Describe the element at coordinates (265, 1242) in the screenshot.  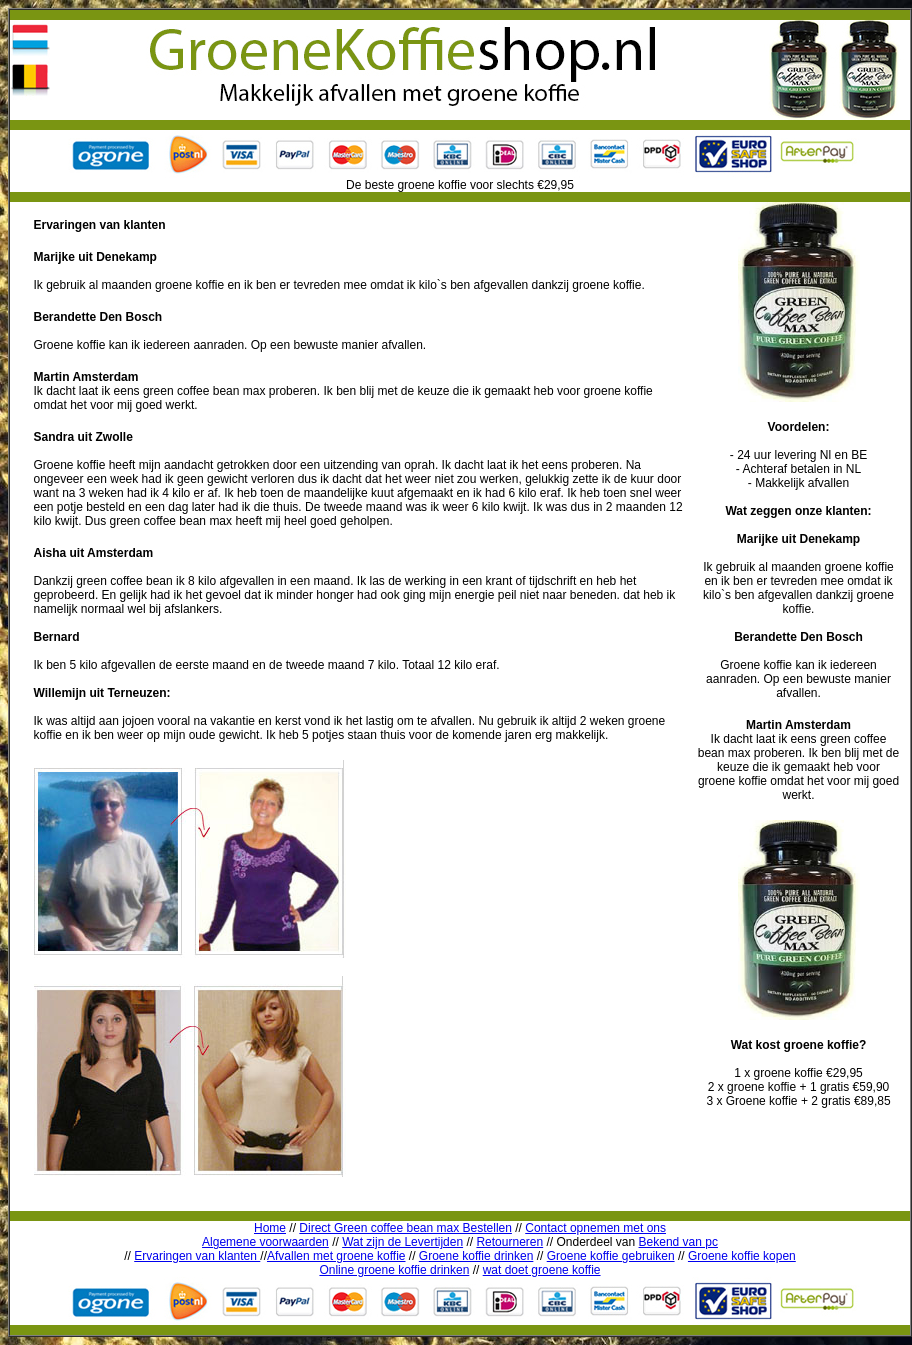
I see `Algemene voorwaarden` at that location.